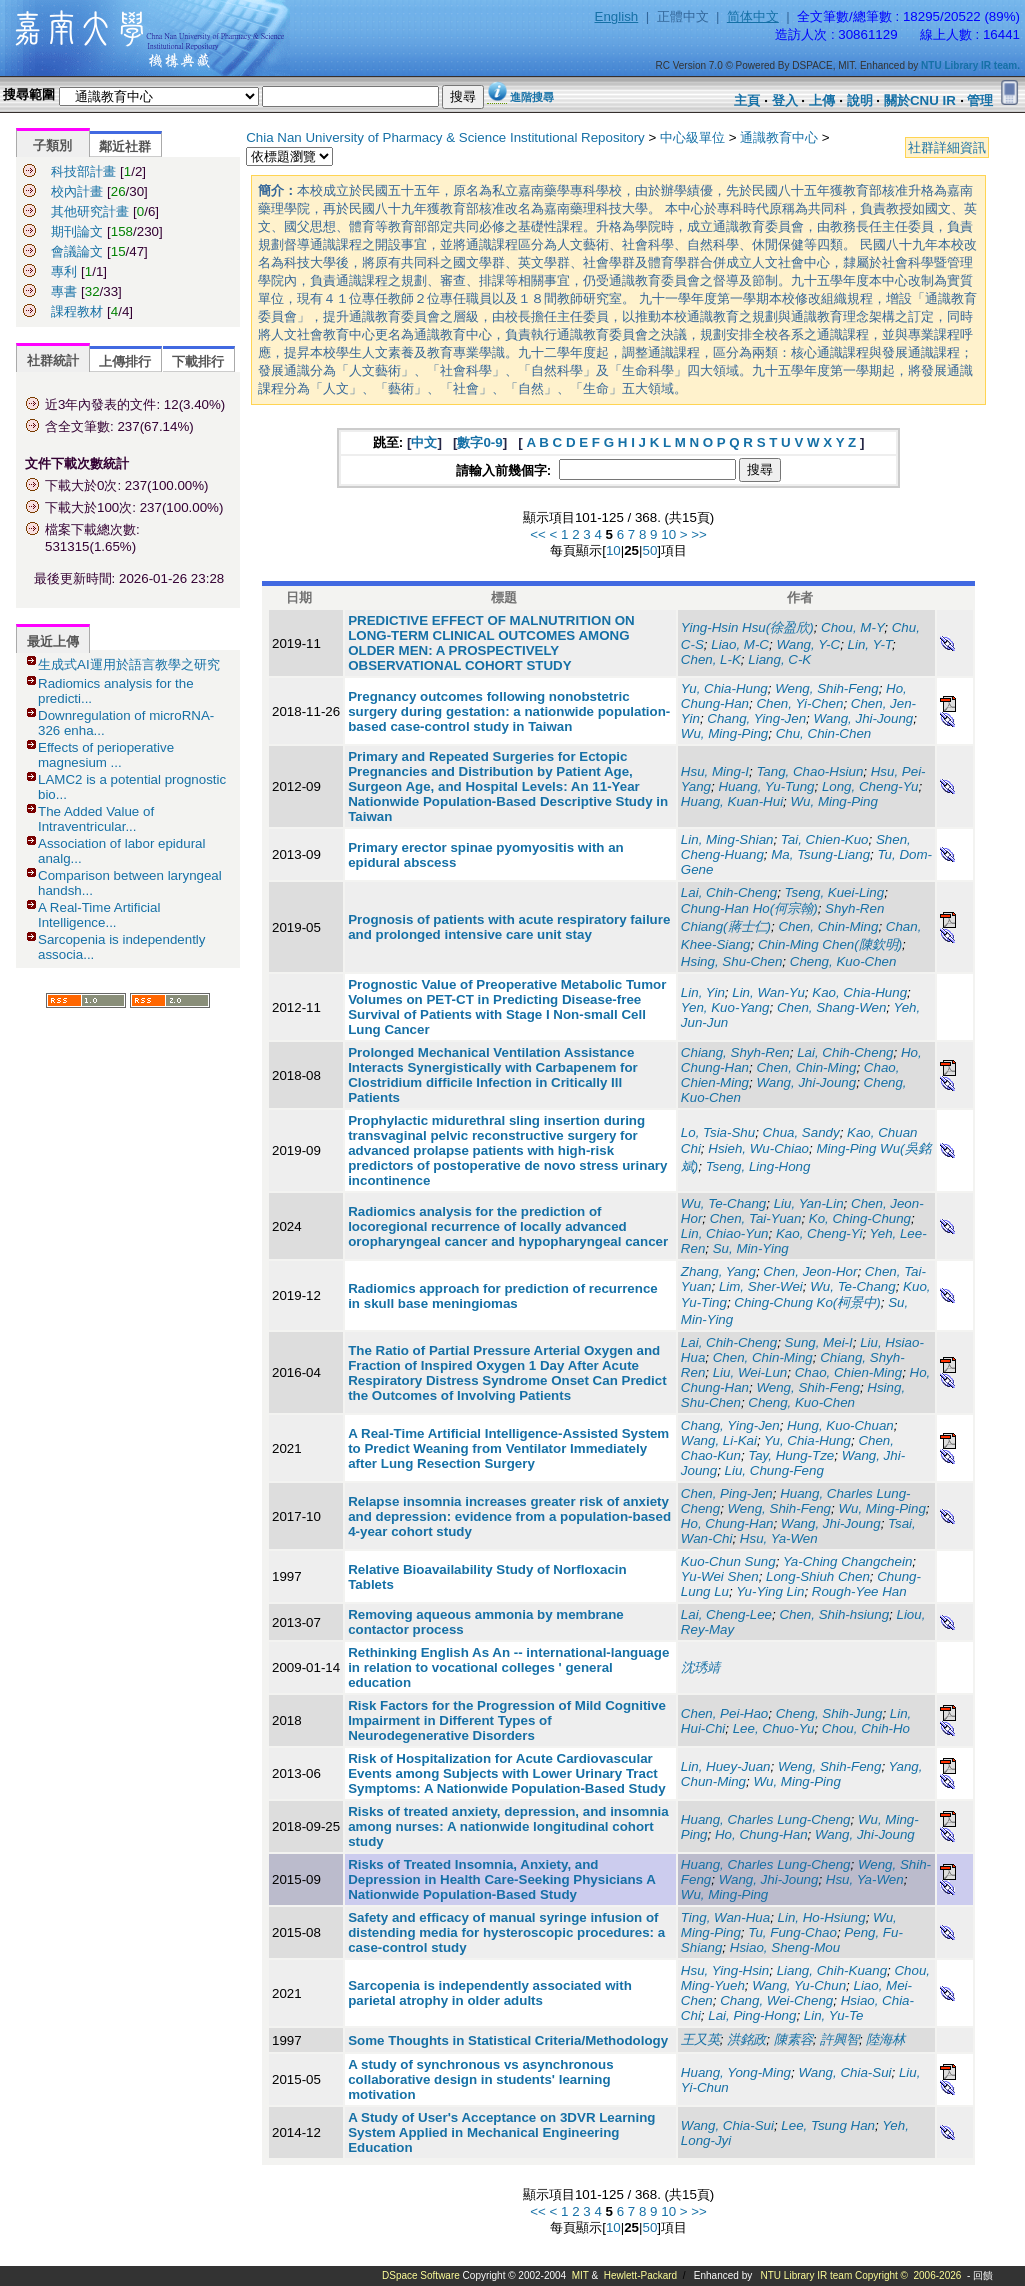 This screenshot has height=2286, width=1025. Describe the element at coordinates (859, 1591) in the screenshot. I see `Rough-Yee Han` at that location.